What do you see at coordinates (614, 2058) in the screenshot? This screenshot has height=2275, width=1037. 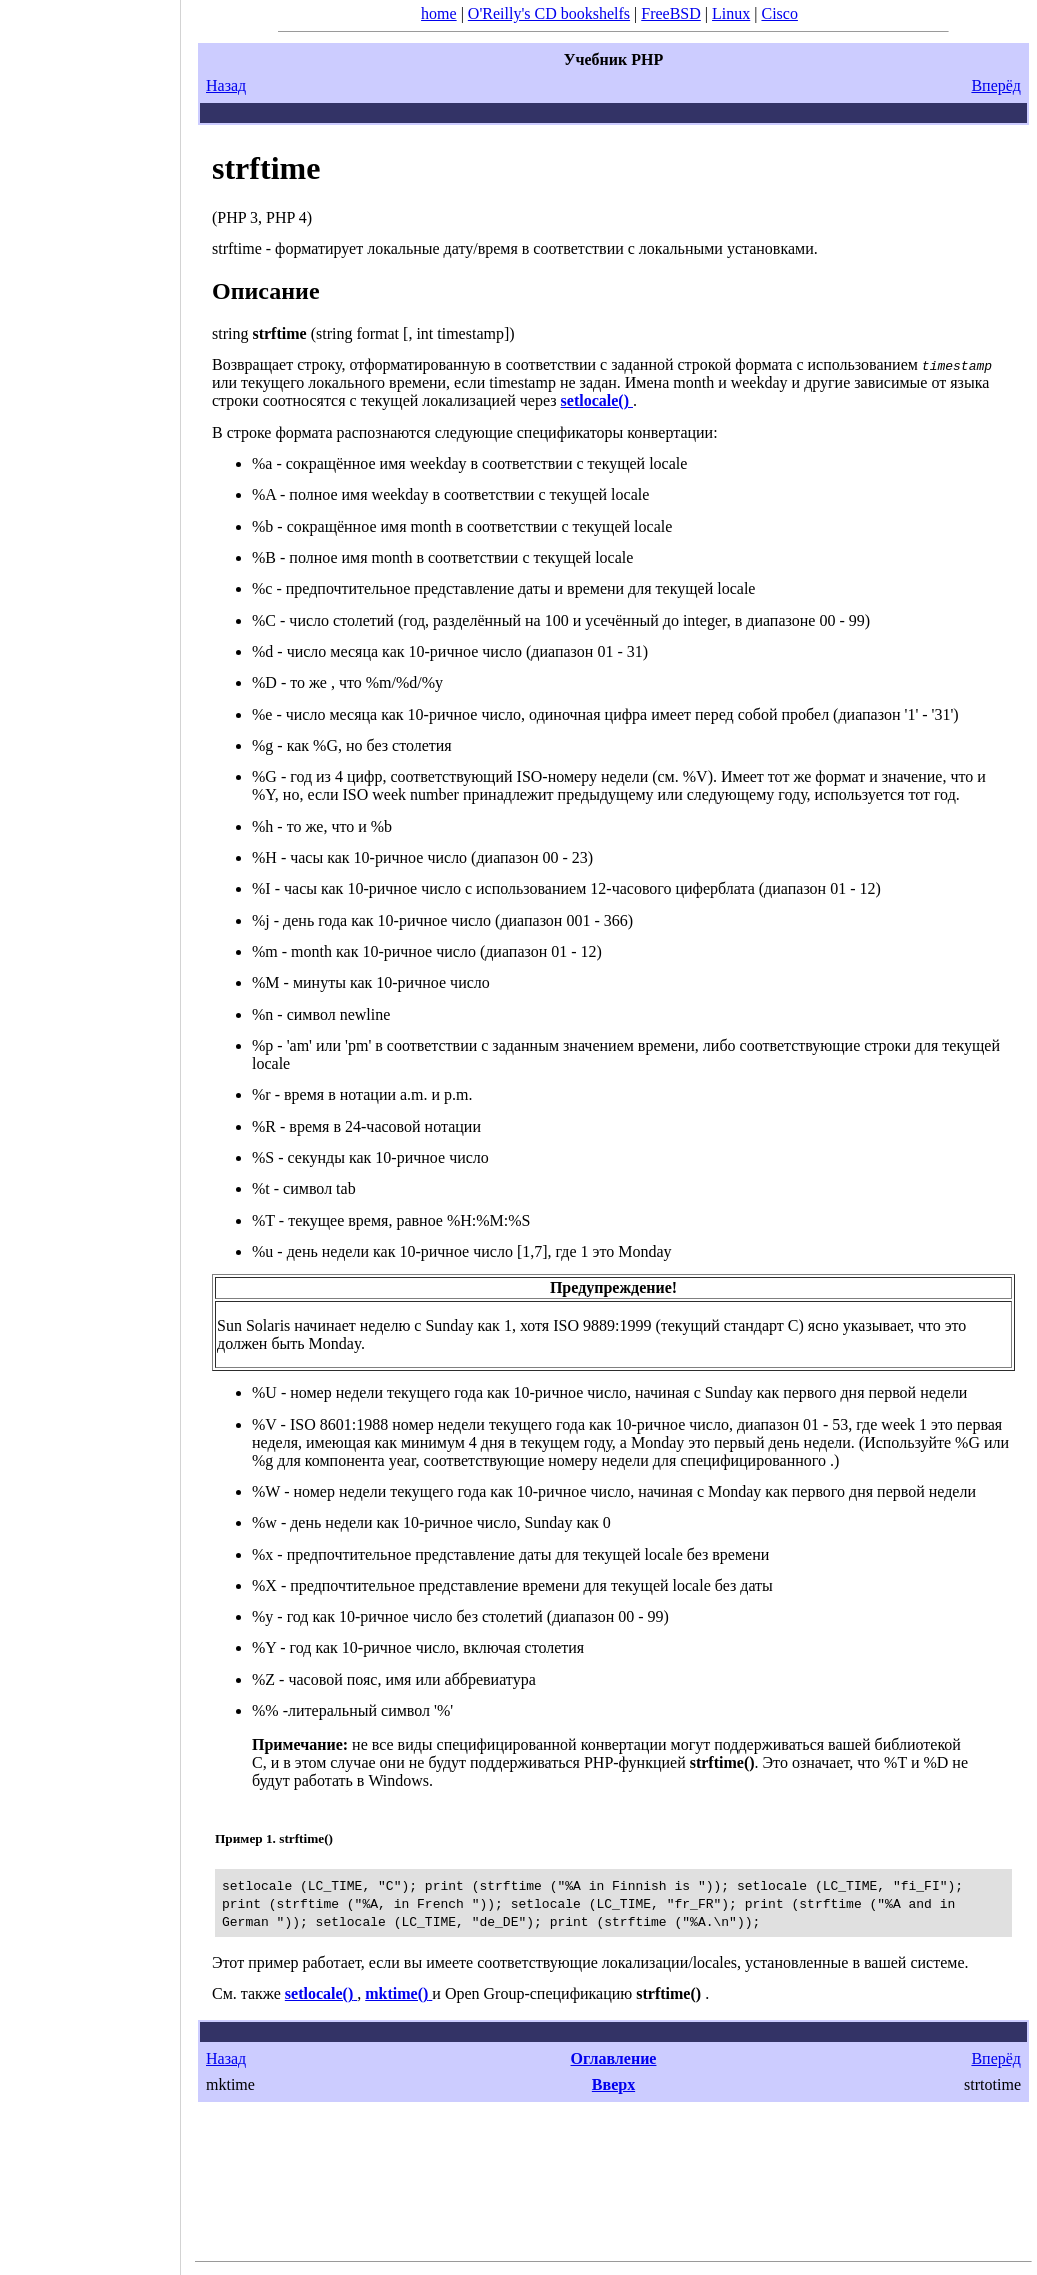 I see `Оглавление` at bounding box center [614, 2058].